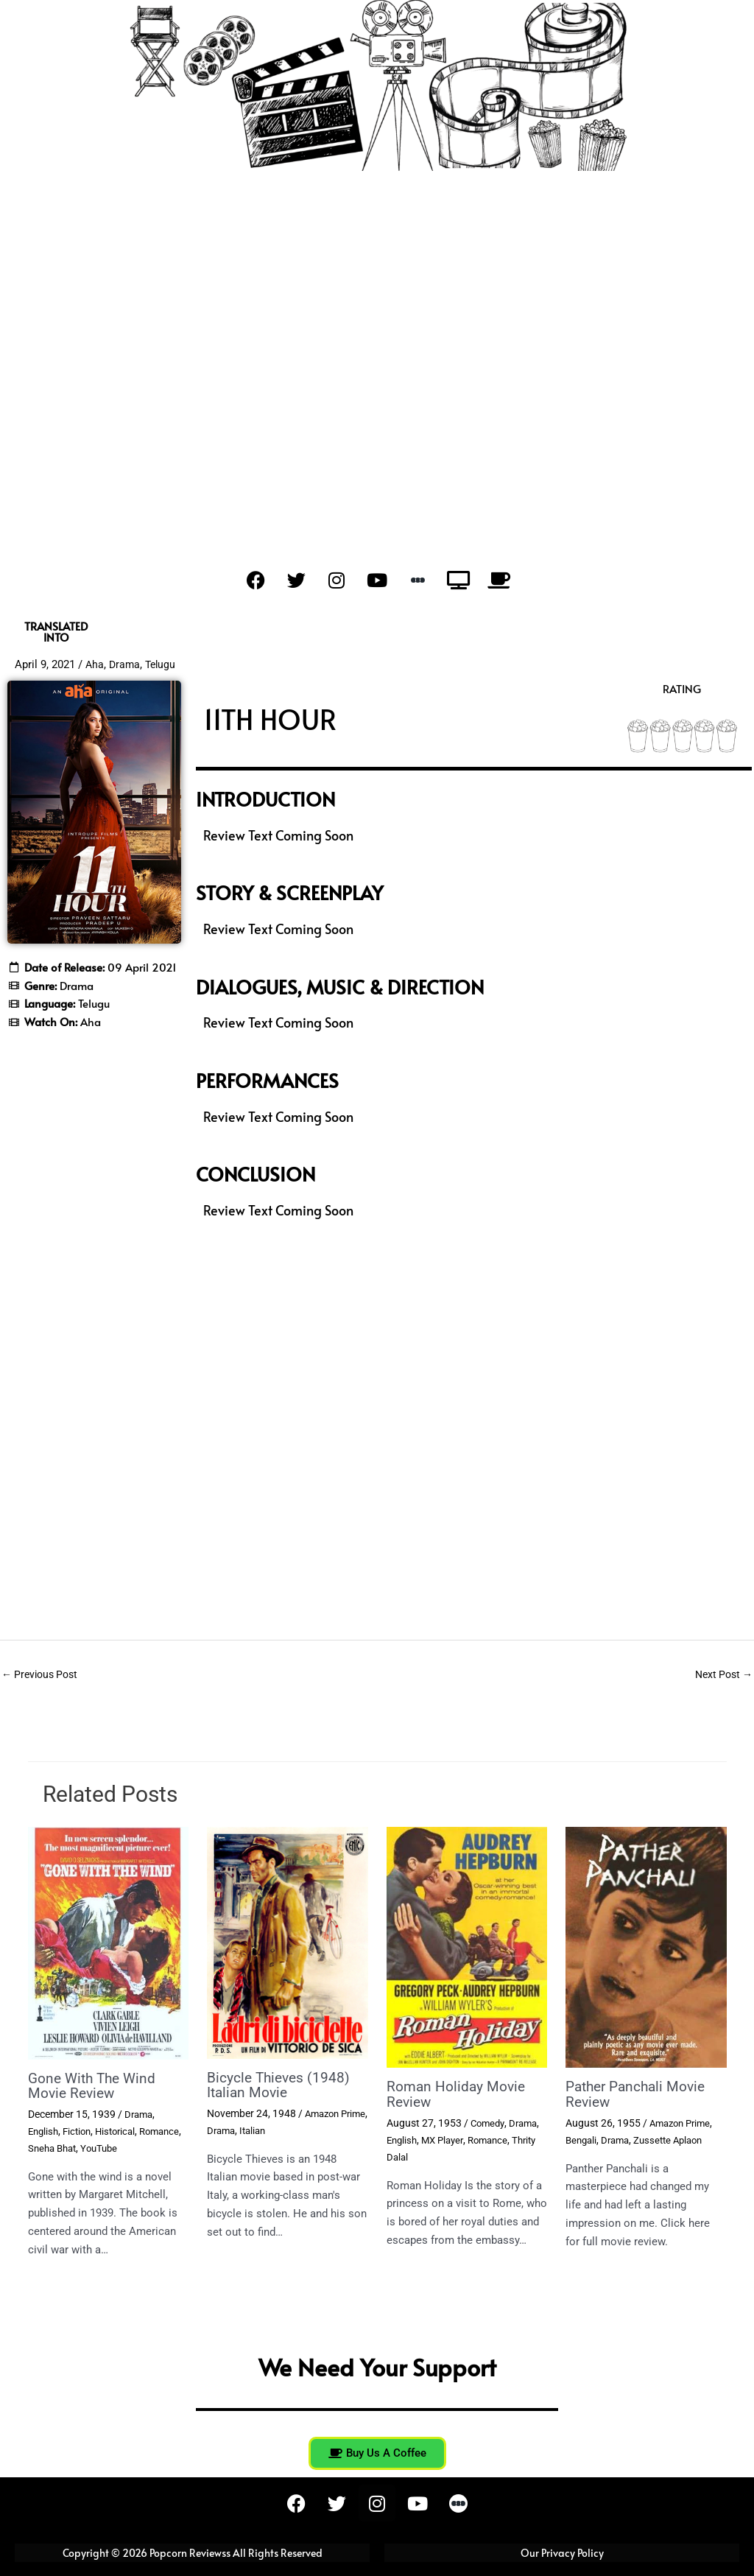 This screenshot has width=754, height=2576. What do you see at coordinates (81, 2131) in the screenshot?
I see `Fiction` at bounding box center [81, 2131].